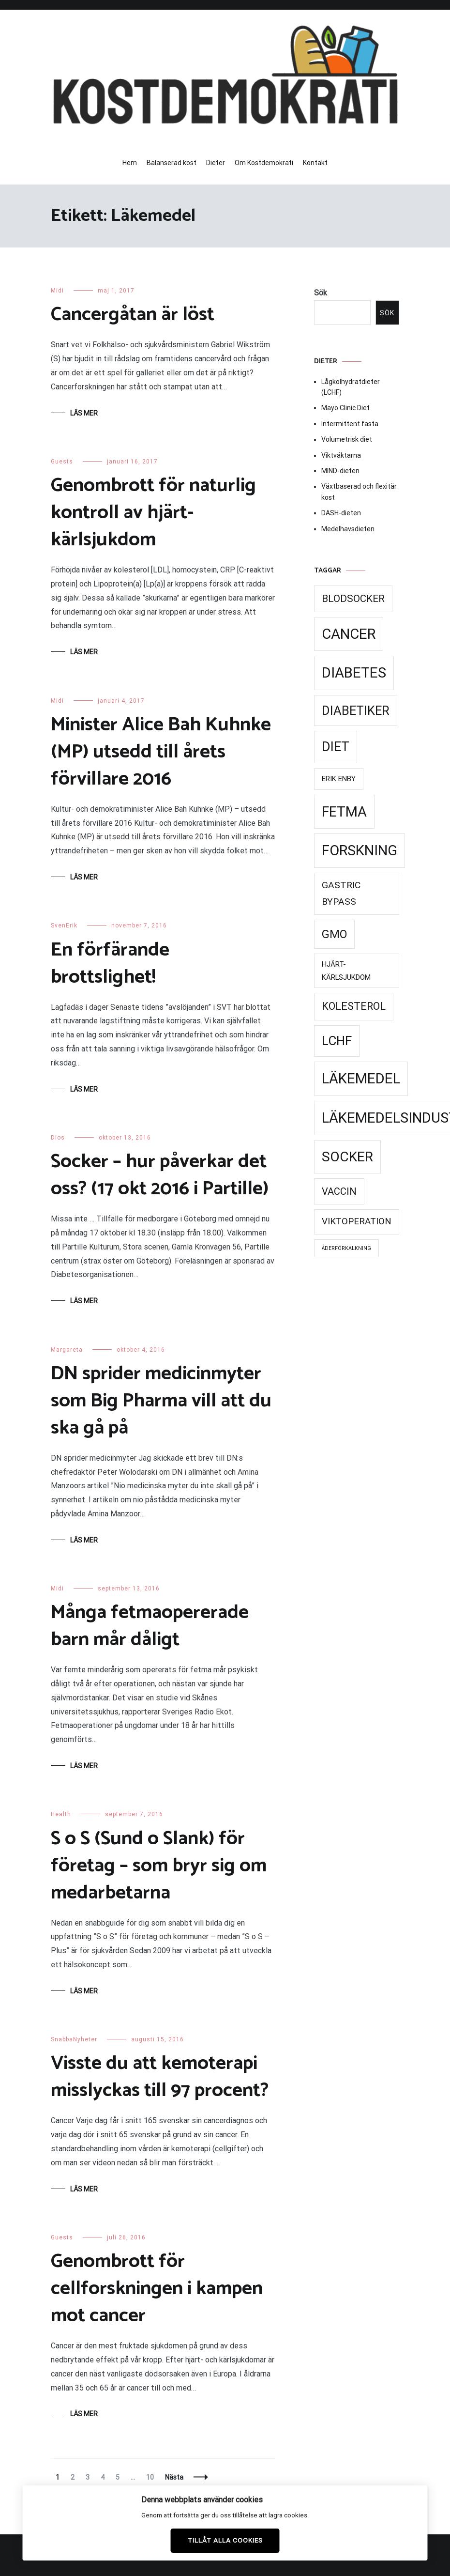 This screenshot has height=2576, width=450. I want to click on Diet [Diet (78 objekt)], so click(335, 747).